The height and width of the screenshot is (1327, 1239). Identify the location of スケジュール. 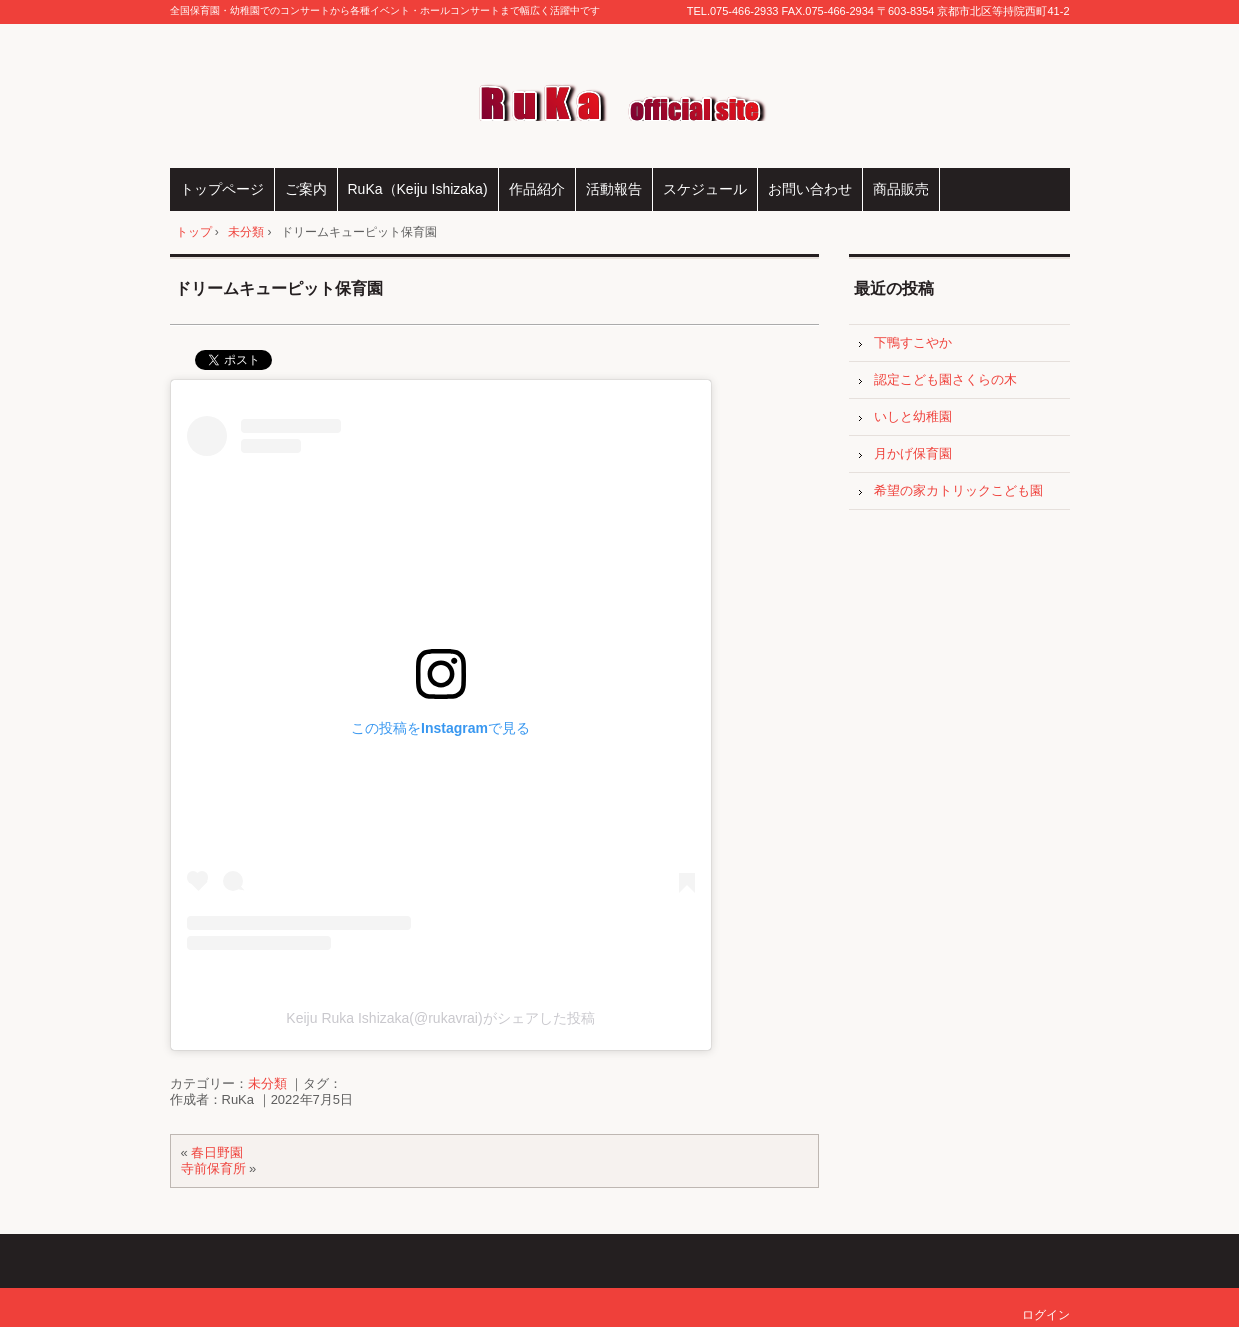
(705, 189).